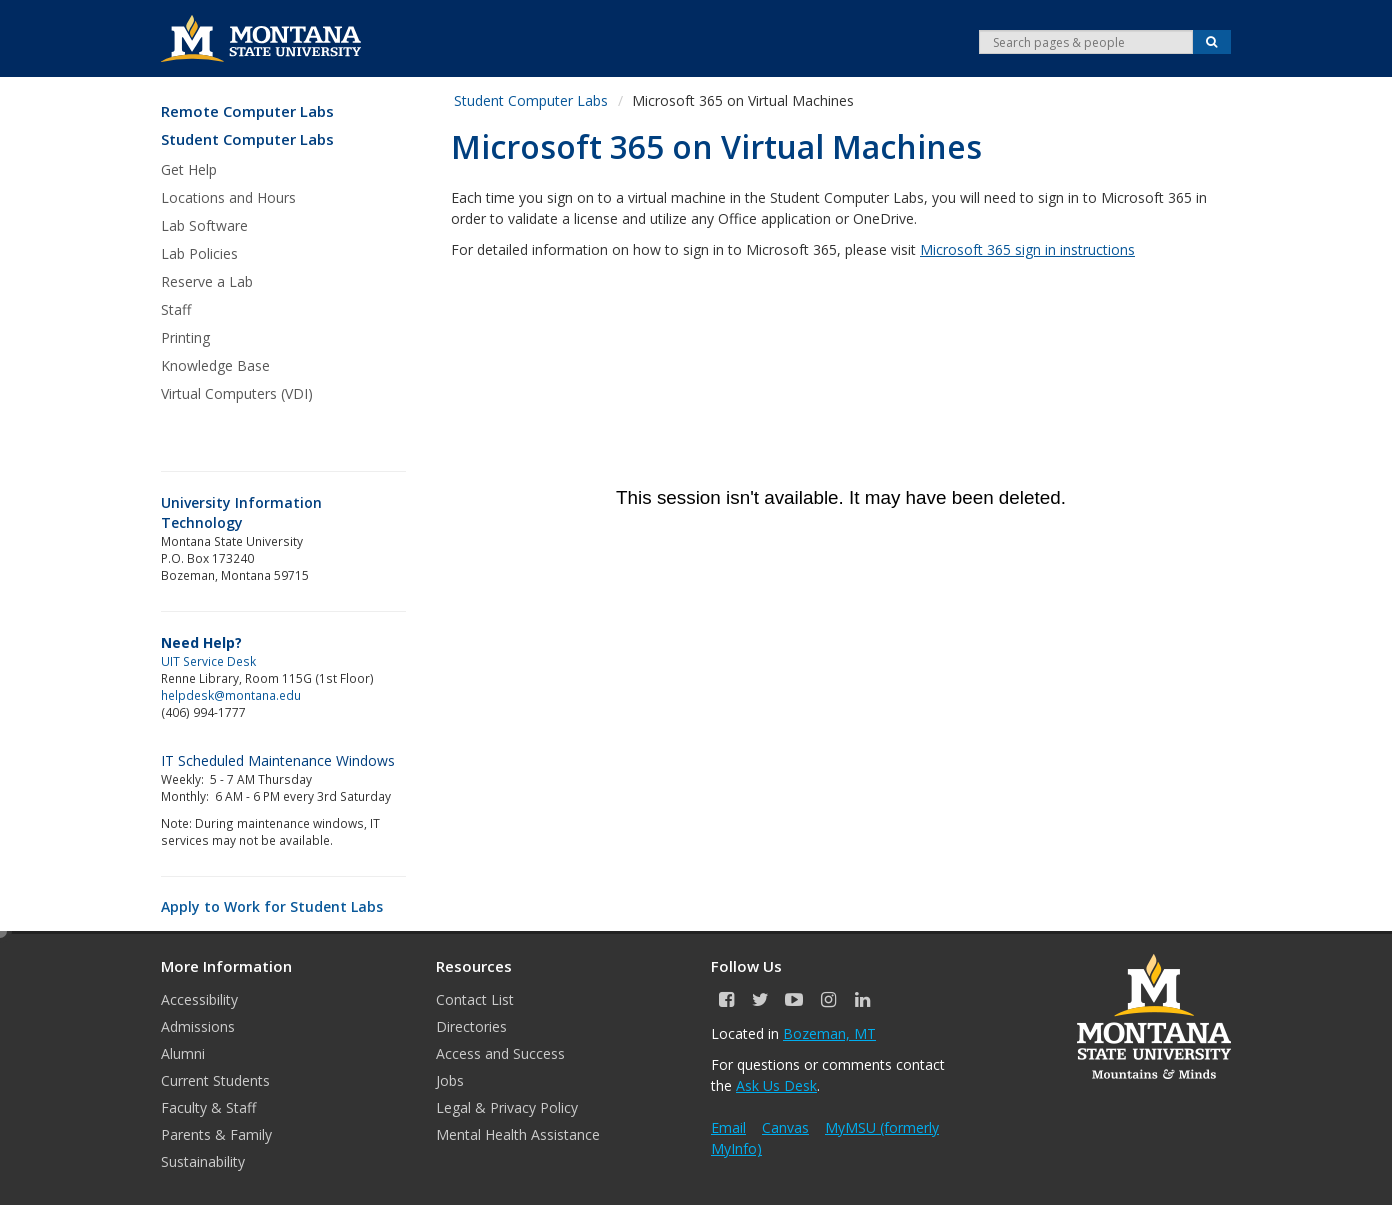  Describe the element at coordinates (185, 337) in the screenshot. I see `Printing` at that location.